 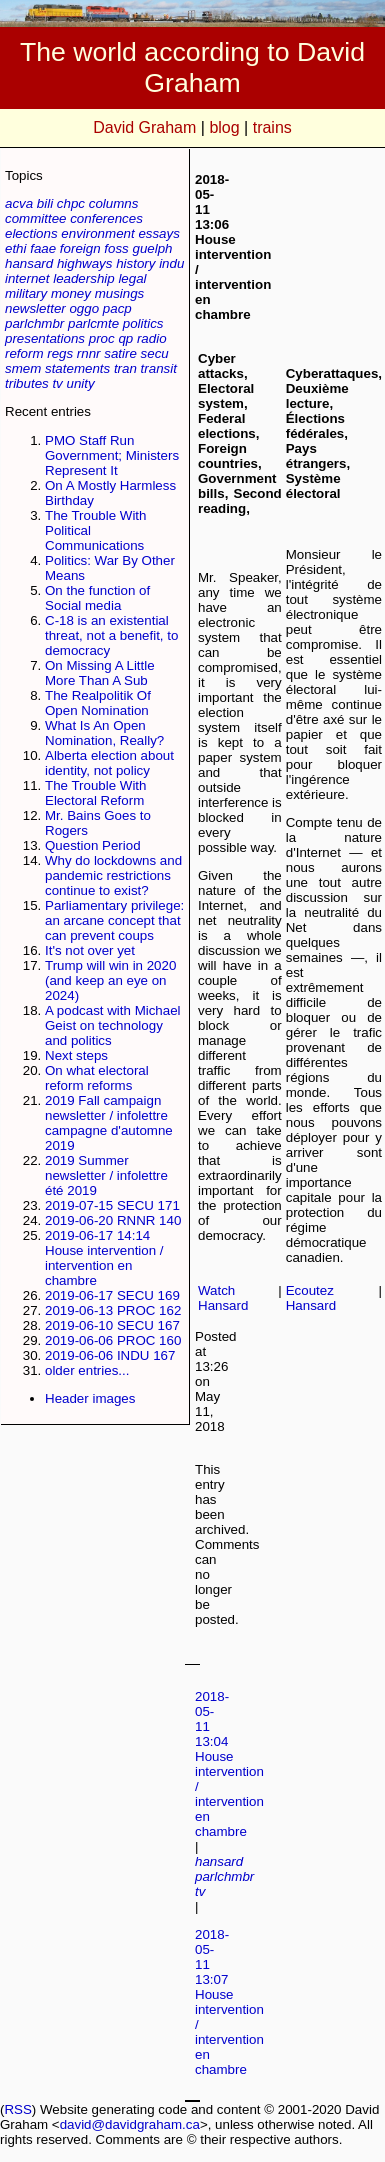 I want to click on conferences, so click(x=106, y=218).